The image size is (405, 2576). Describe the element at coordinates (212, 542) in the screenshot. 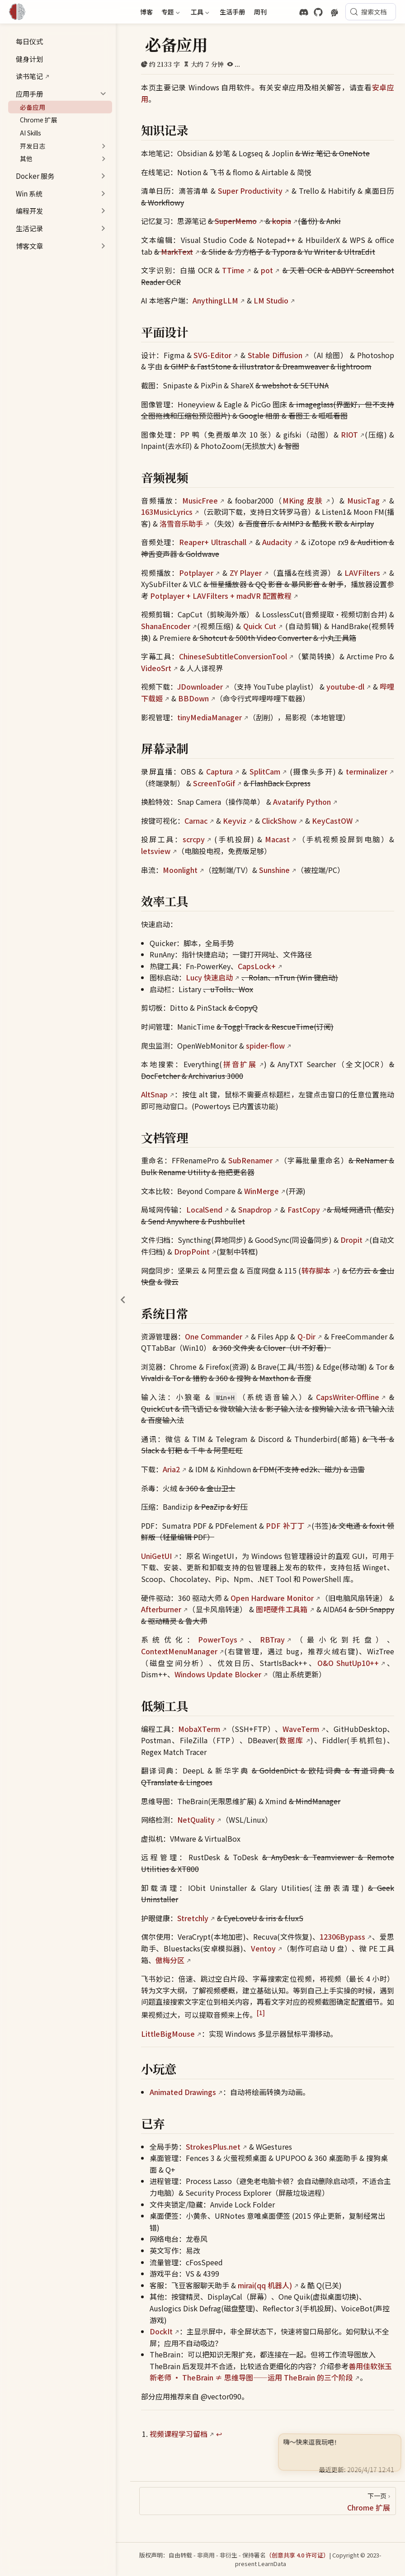

I see `Reaper+ Ultraschall` at that location.